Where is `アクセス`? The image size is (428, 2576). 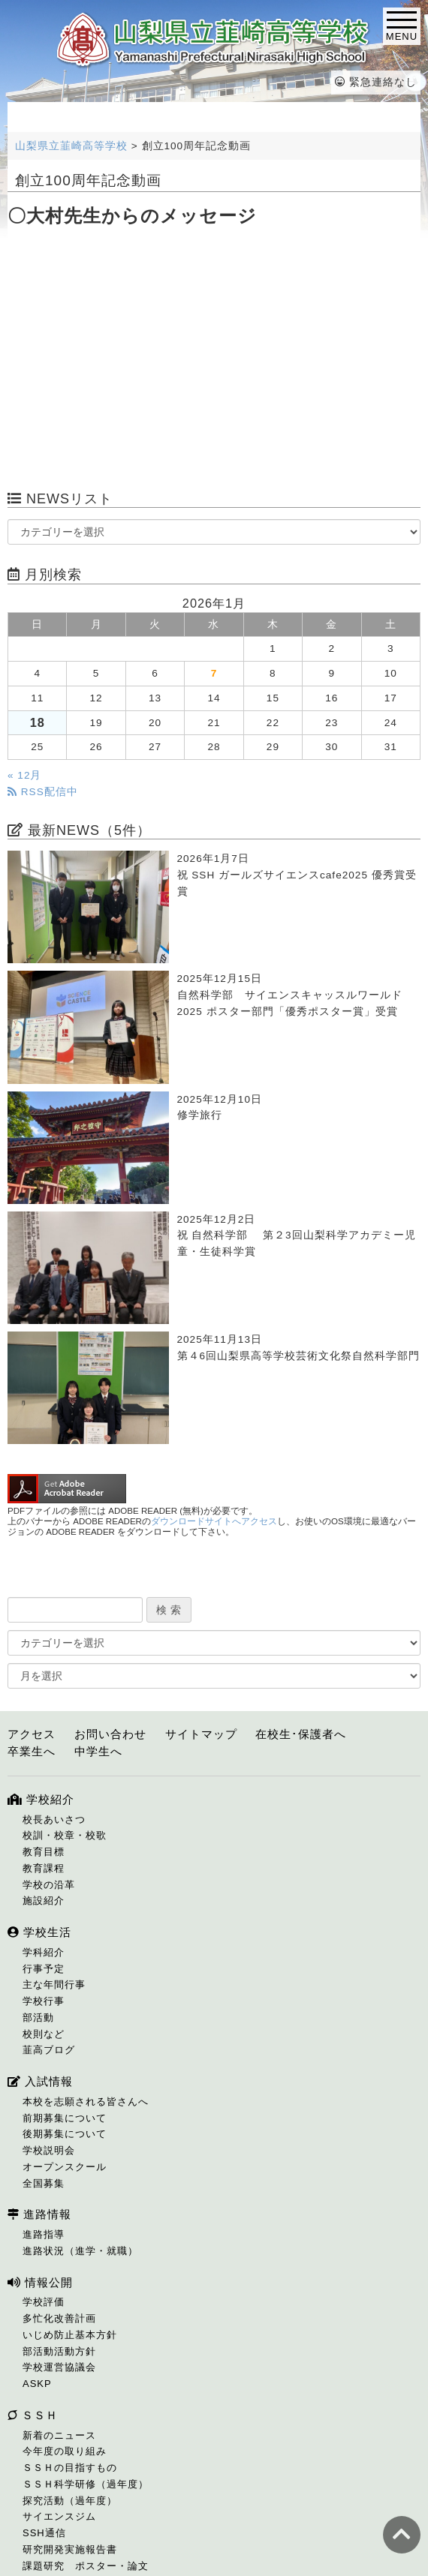 アクセス is located at coordinates (32, 1734).